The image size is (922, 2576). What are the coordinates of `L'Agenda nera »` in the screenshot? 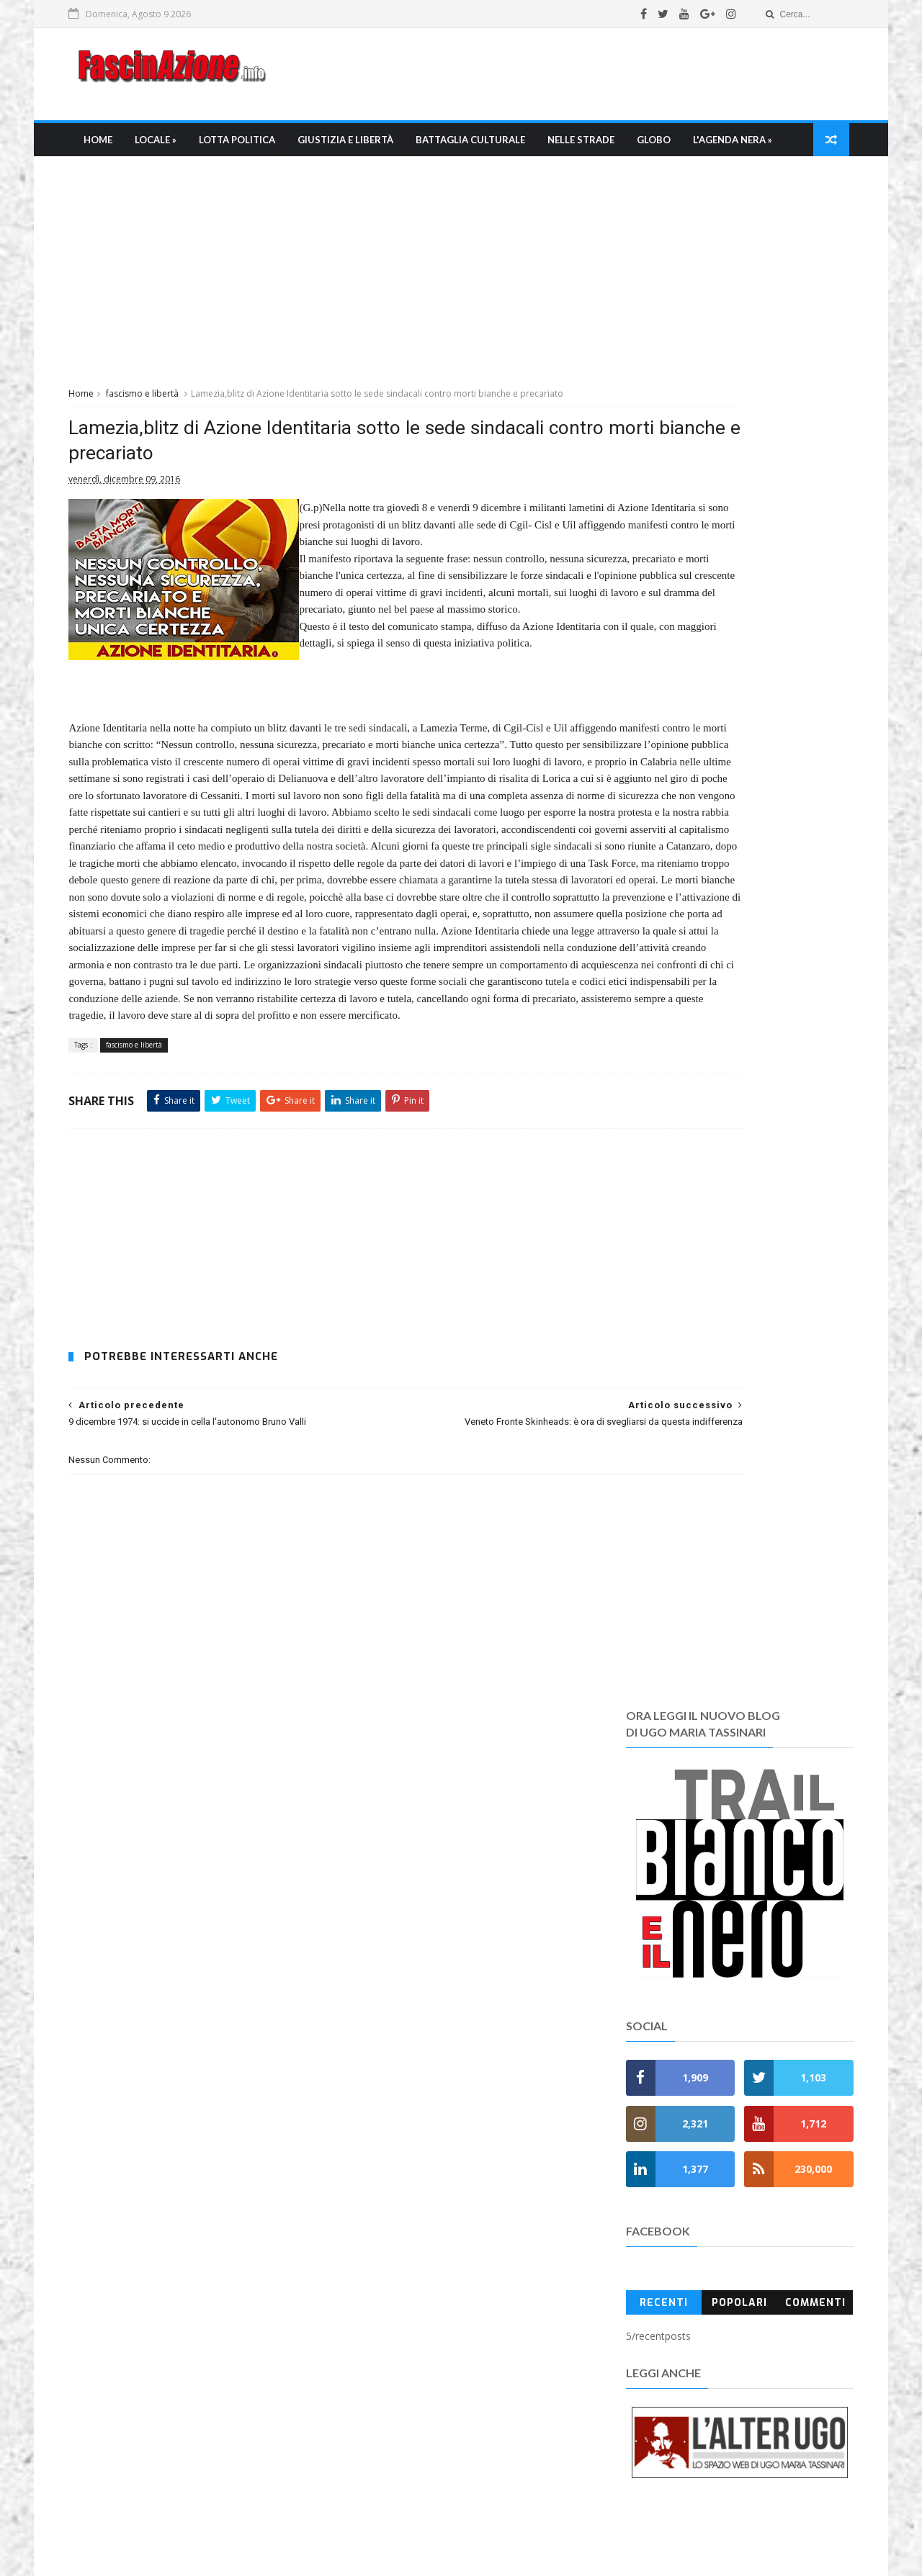 It's located at (144, 181).